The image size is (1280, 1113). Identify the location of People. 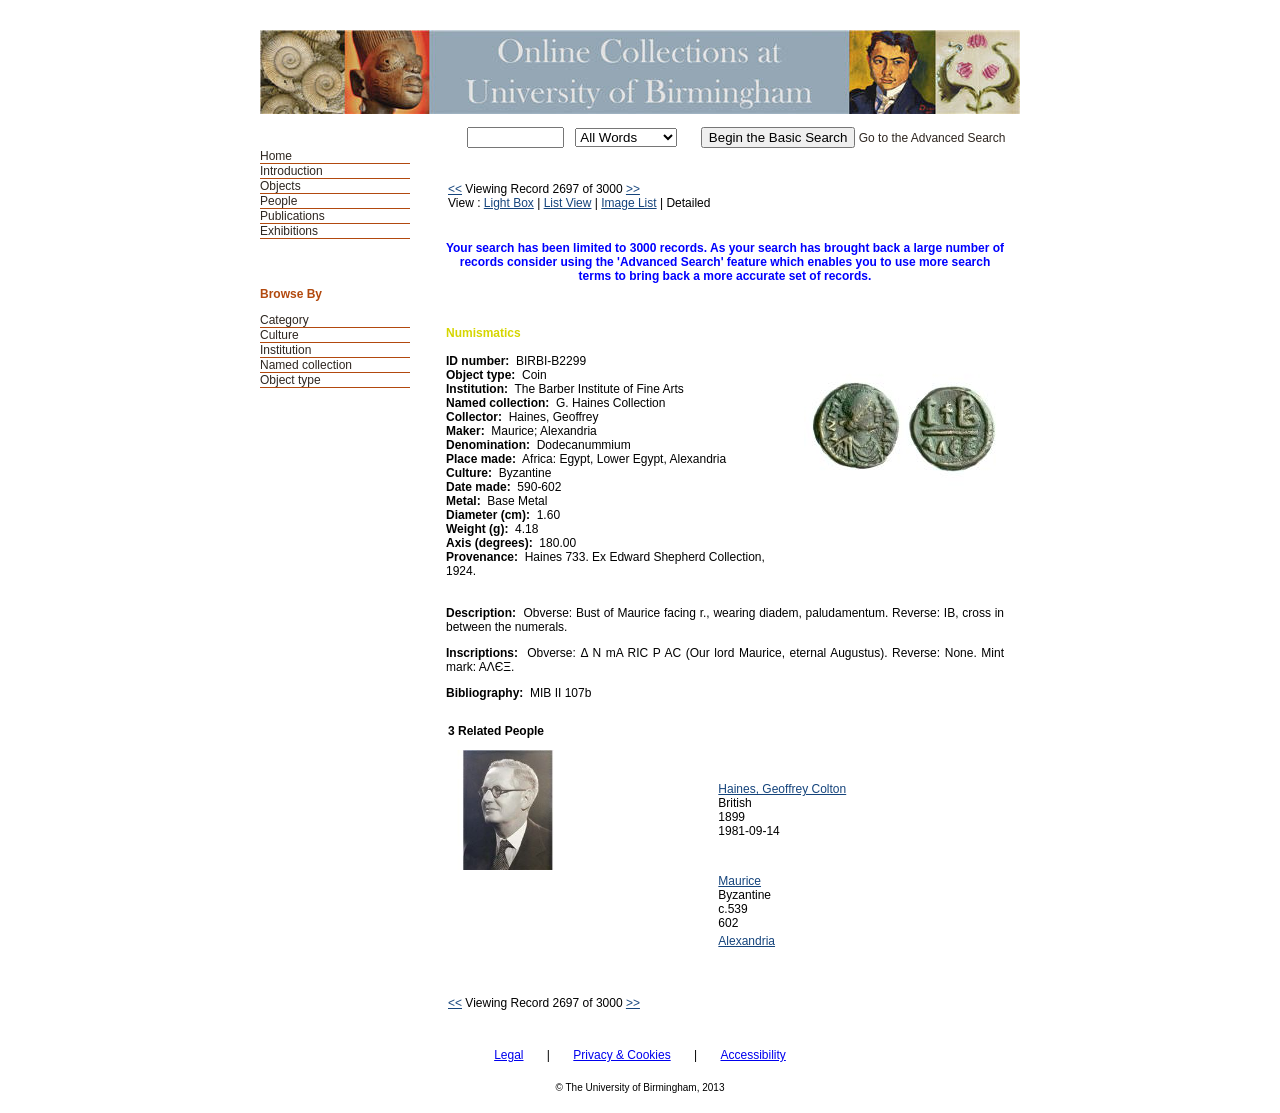
(278, 201).